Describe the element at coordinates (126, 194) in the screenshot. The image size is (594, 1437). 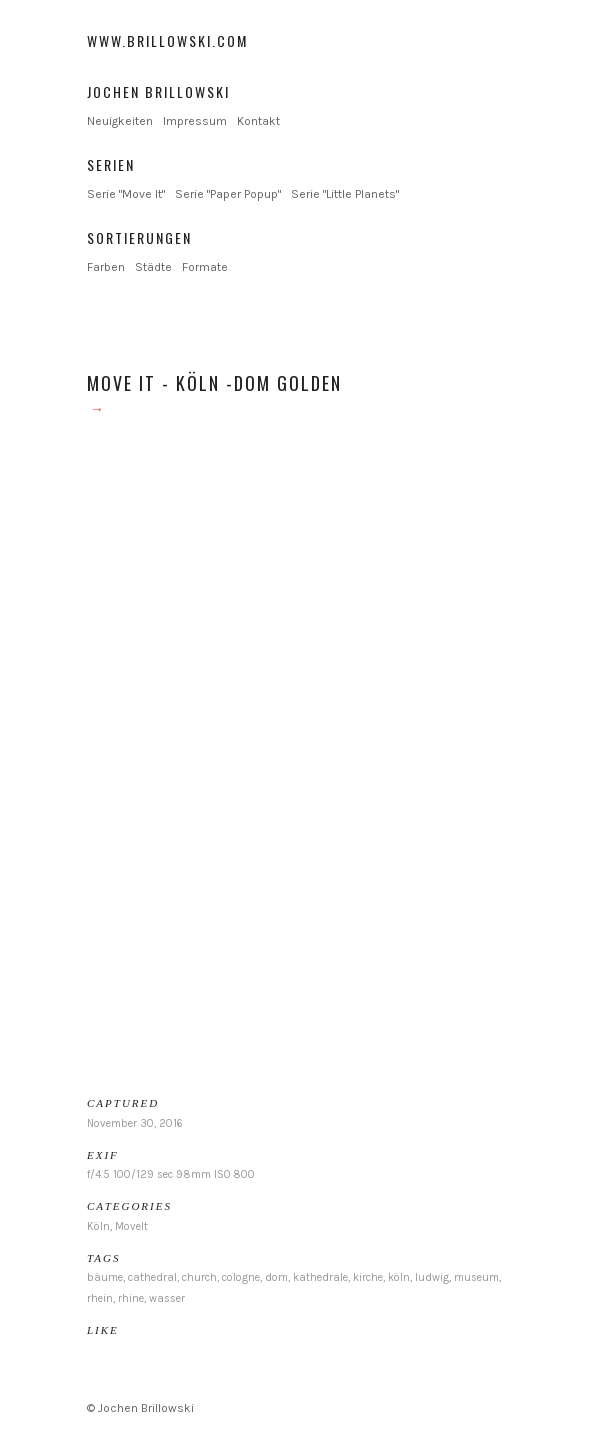
I see `Serie "Move It"` at that location.